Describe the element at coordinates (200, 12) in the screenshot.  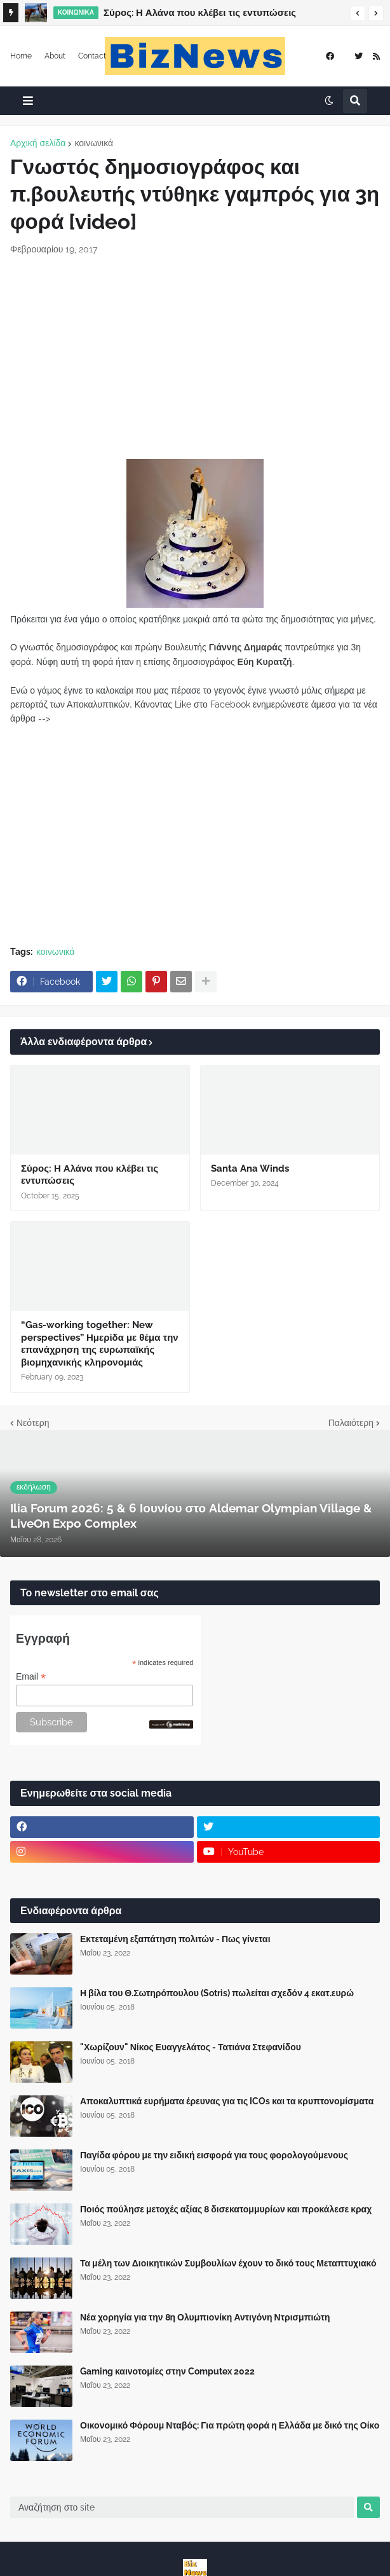
I see `Σύρος: Η Αλάνα που κλέβει τις εντυπώσεις` at that location.